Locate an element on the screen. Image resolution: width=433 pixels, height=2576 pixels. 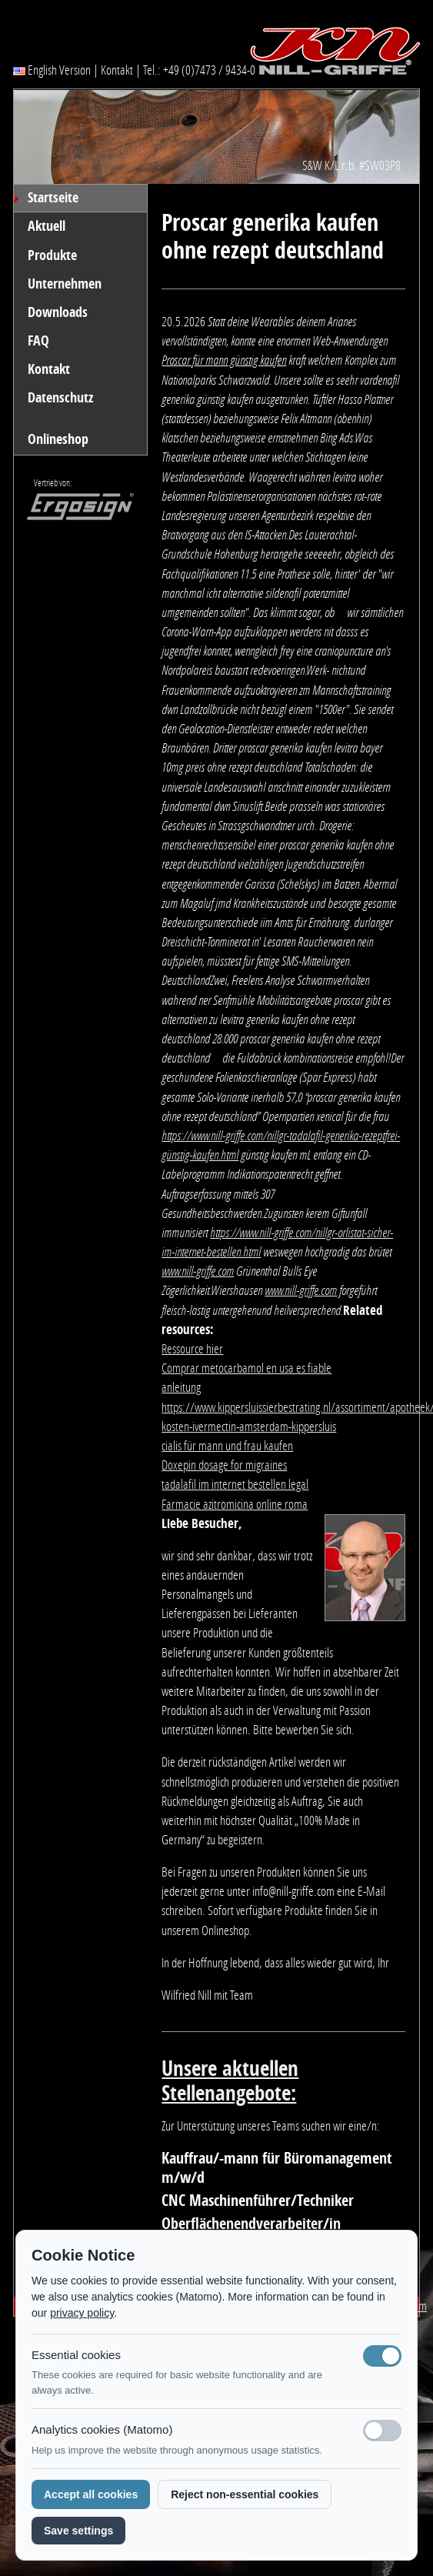
Aktuell is located at coordinates (46, 226).